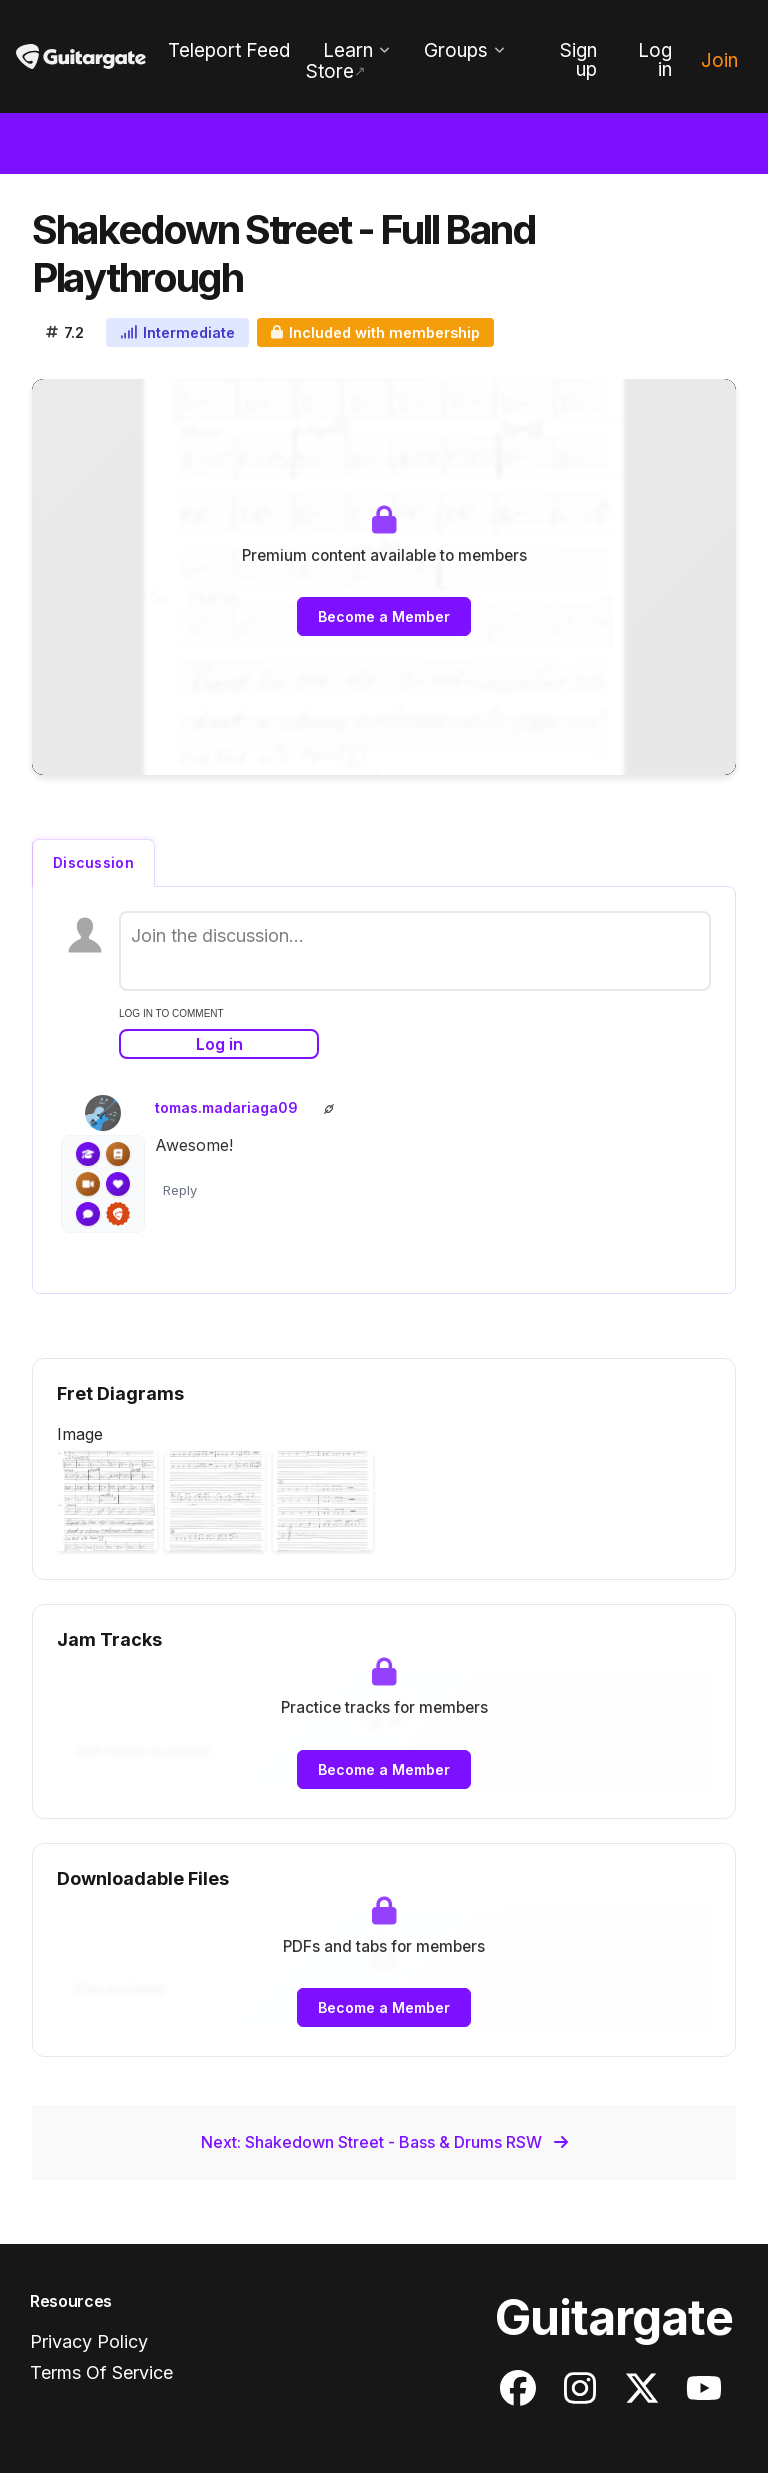 This screenshot has width=768, height=2473. I want to click on Join [menuitem], so click(719, 60).